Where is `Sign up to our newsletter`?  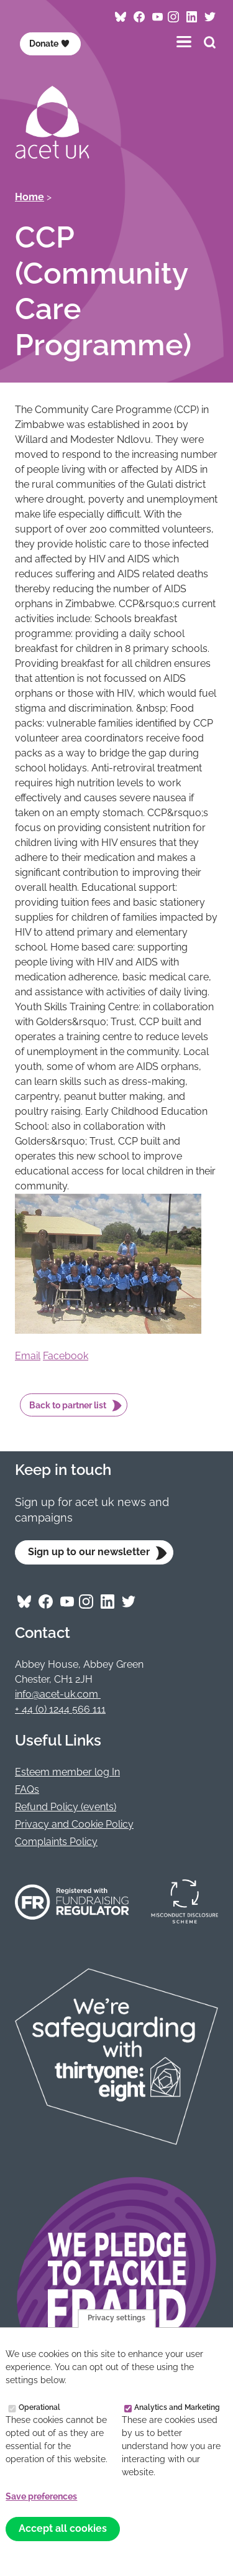
Sign up to our newsletter is located at coordinates (89, 1552).